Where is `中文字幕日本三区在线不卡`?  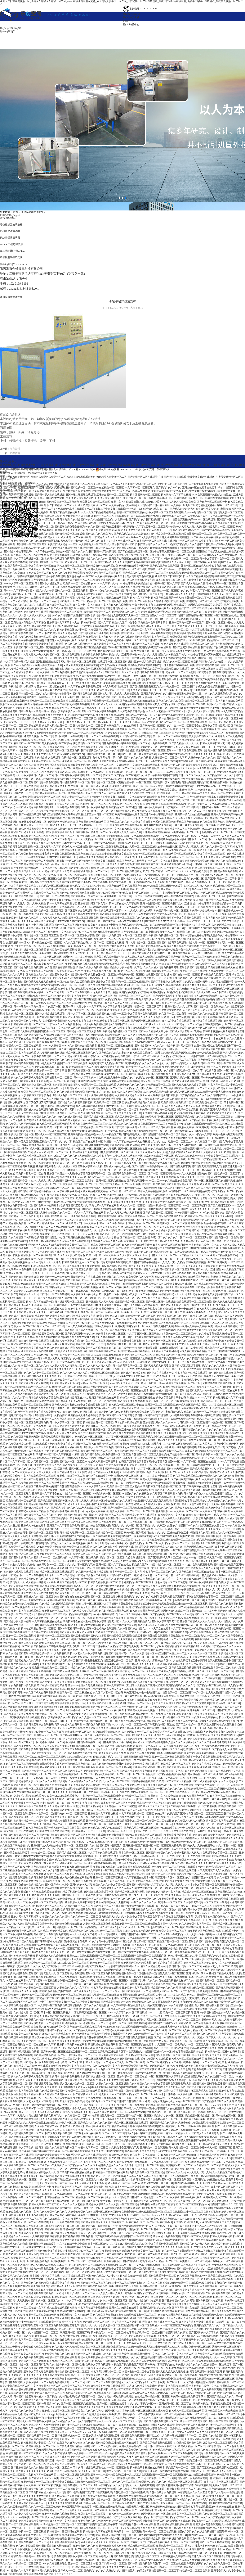 中文字幕日本三区在线不卡 is located at coordinates (147, 1916).